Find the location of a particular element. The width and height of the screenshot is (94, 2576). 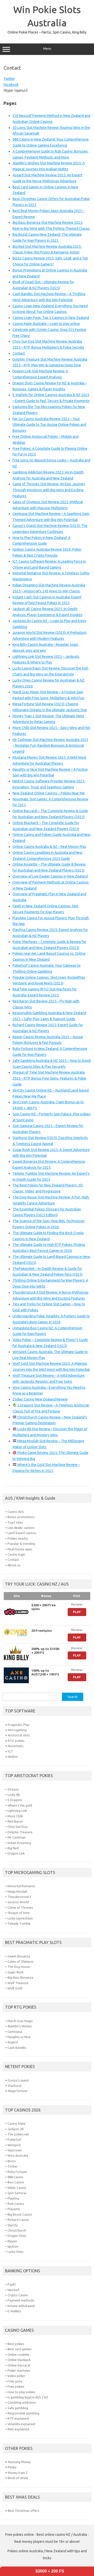

Dragon Link is located at coordinates (16, 1853).